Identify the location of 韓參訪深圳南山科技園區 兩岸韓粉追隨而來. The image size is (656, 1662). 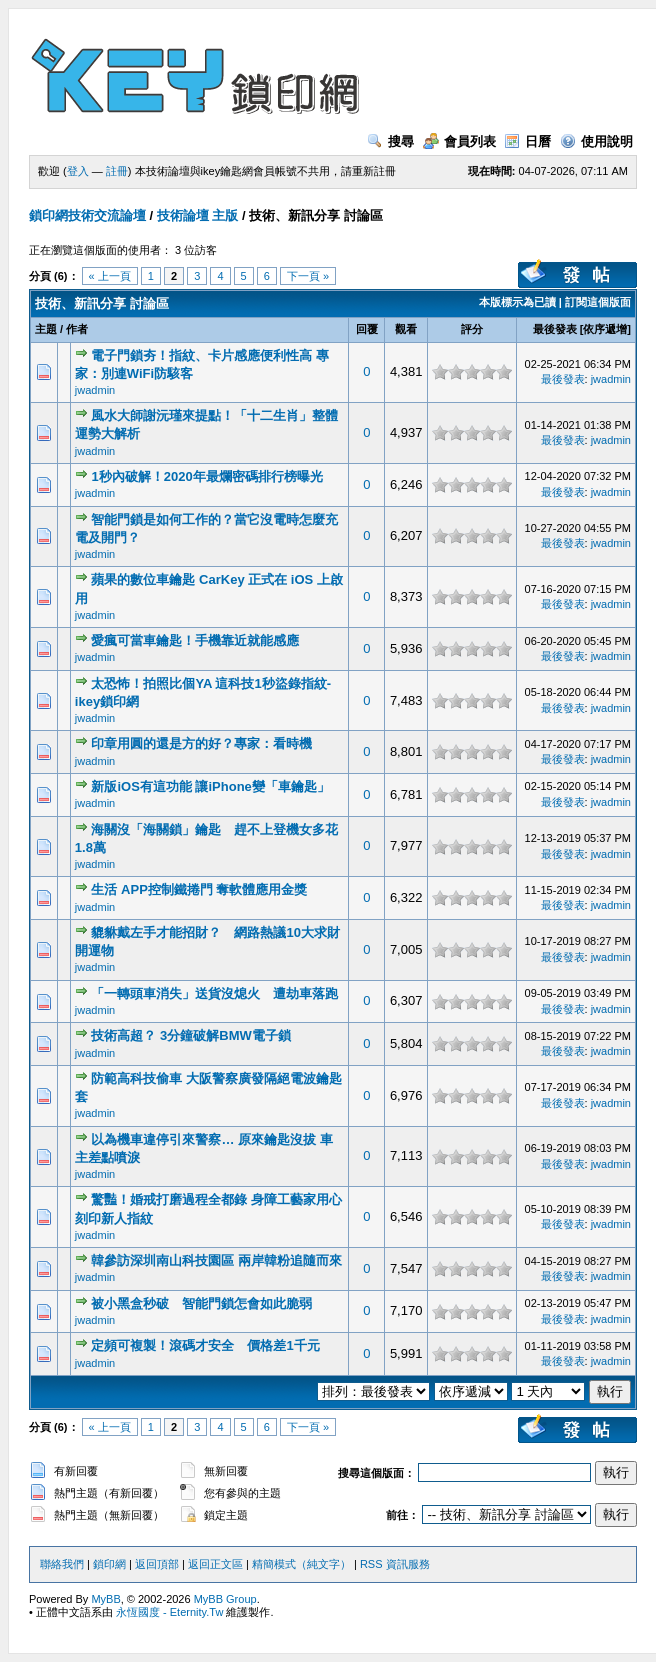
(216, 1260).